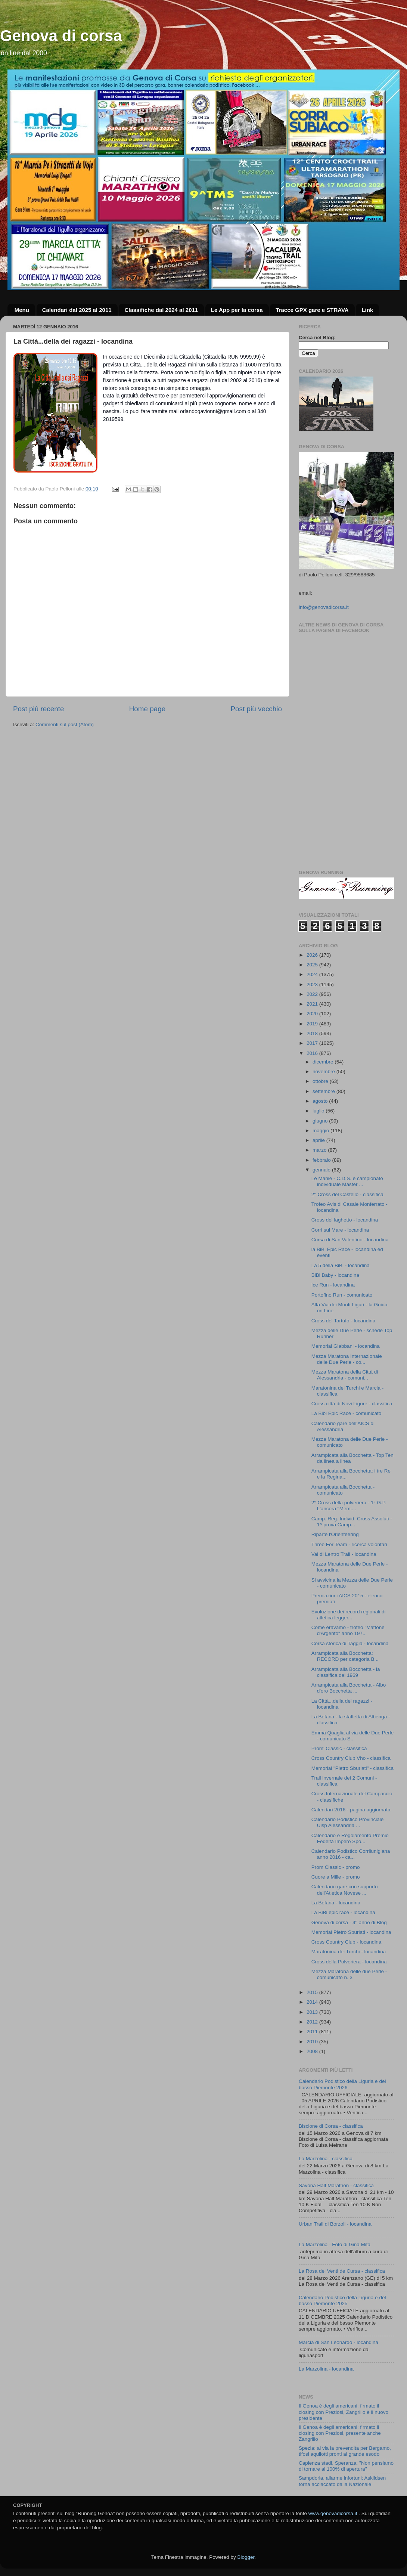  What do you see at coordinates (351, 1758) in the screenshot?
I see `Cross Country Club Vho - classifica` at bounding box center [351, 1758].